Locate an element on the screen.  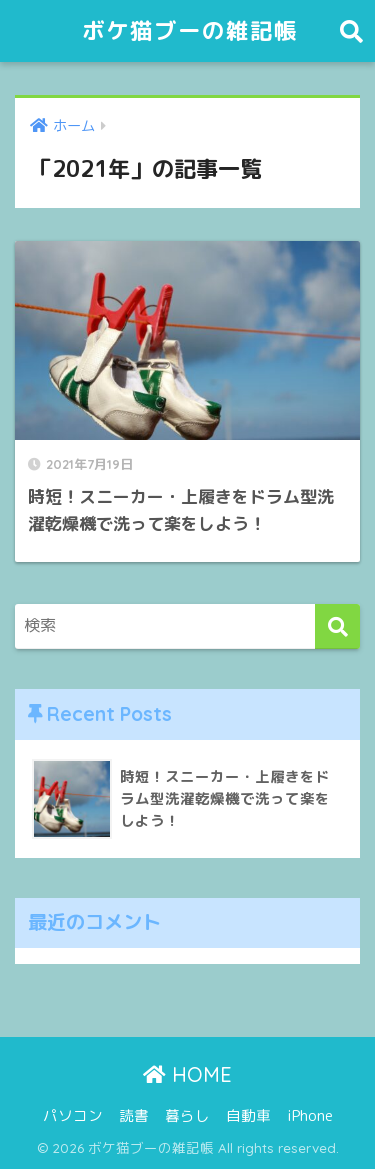
[検索] is located at coordinates (337, 626).